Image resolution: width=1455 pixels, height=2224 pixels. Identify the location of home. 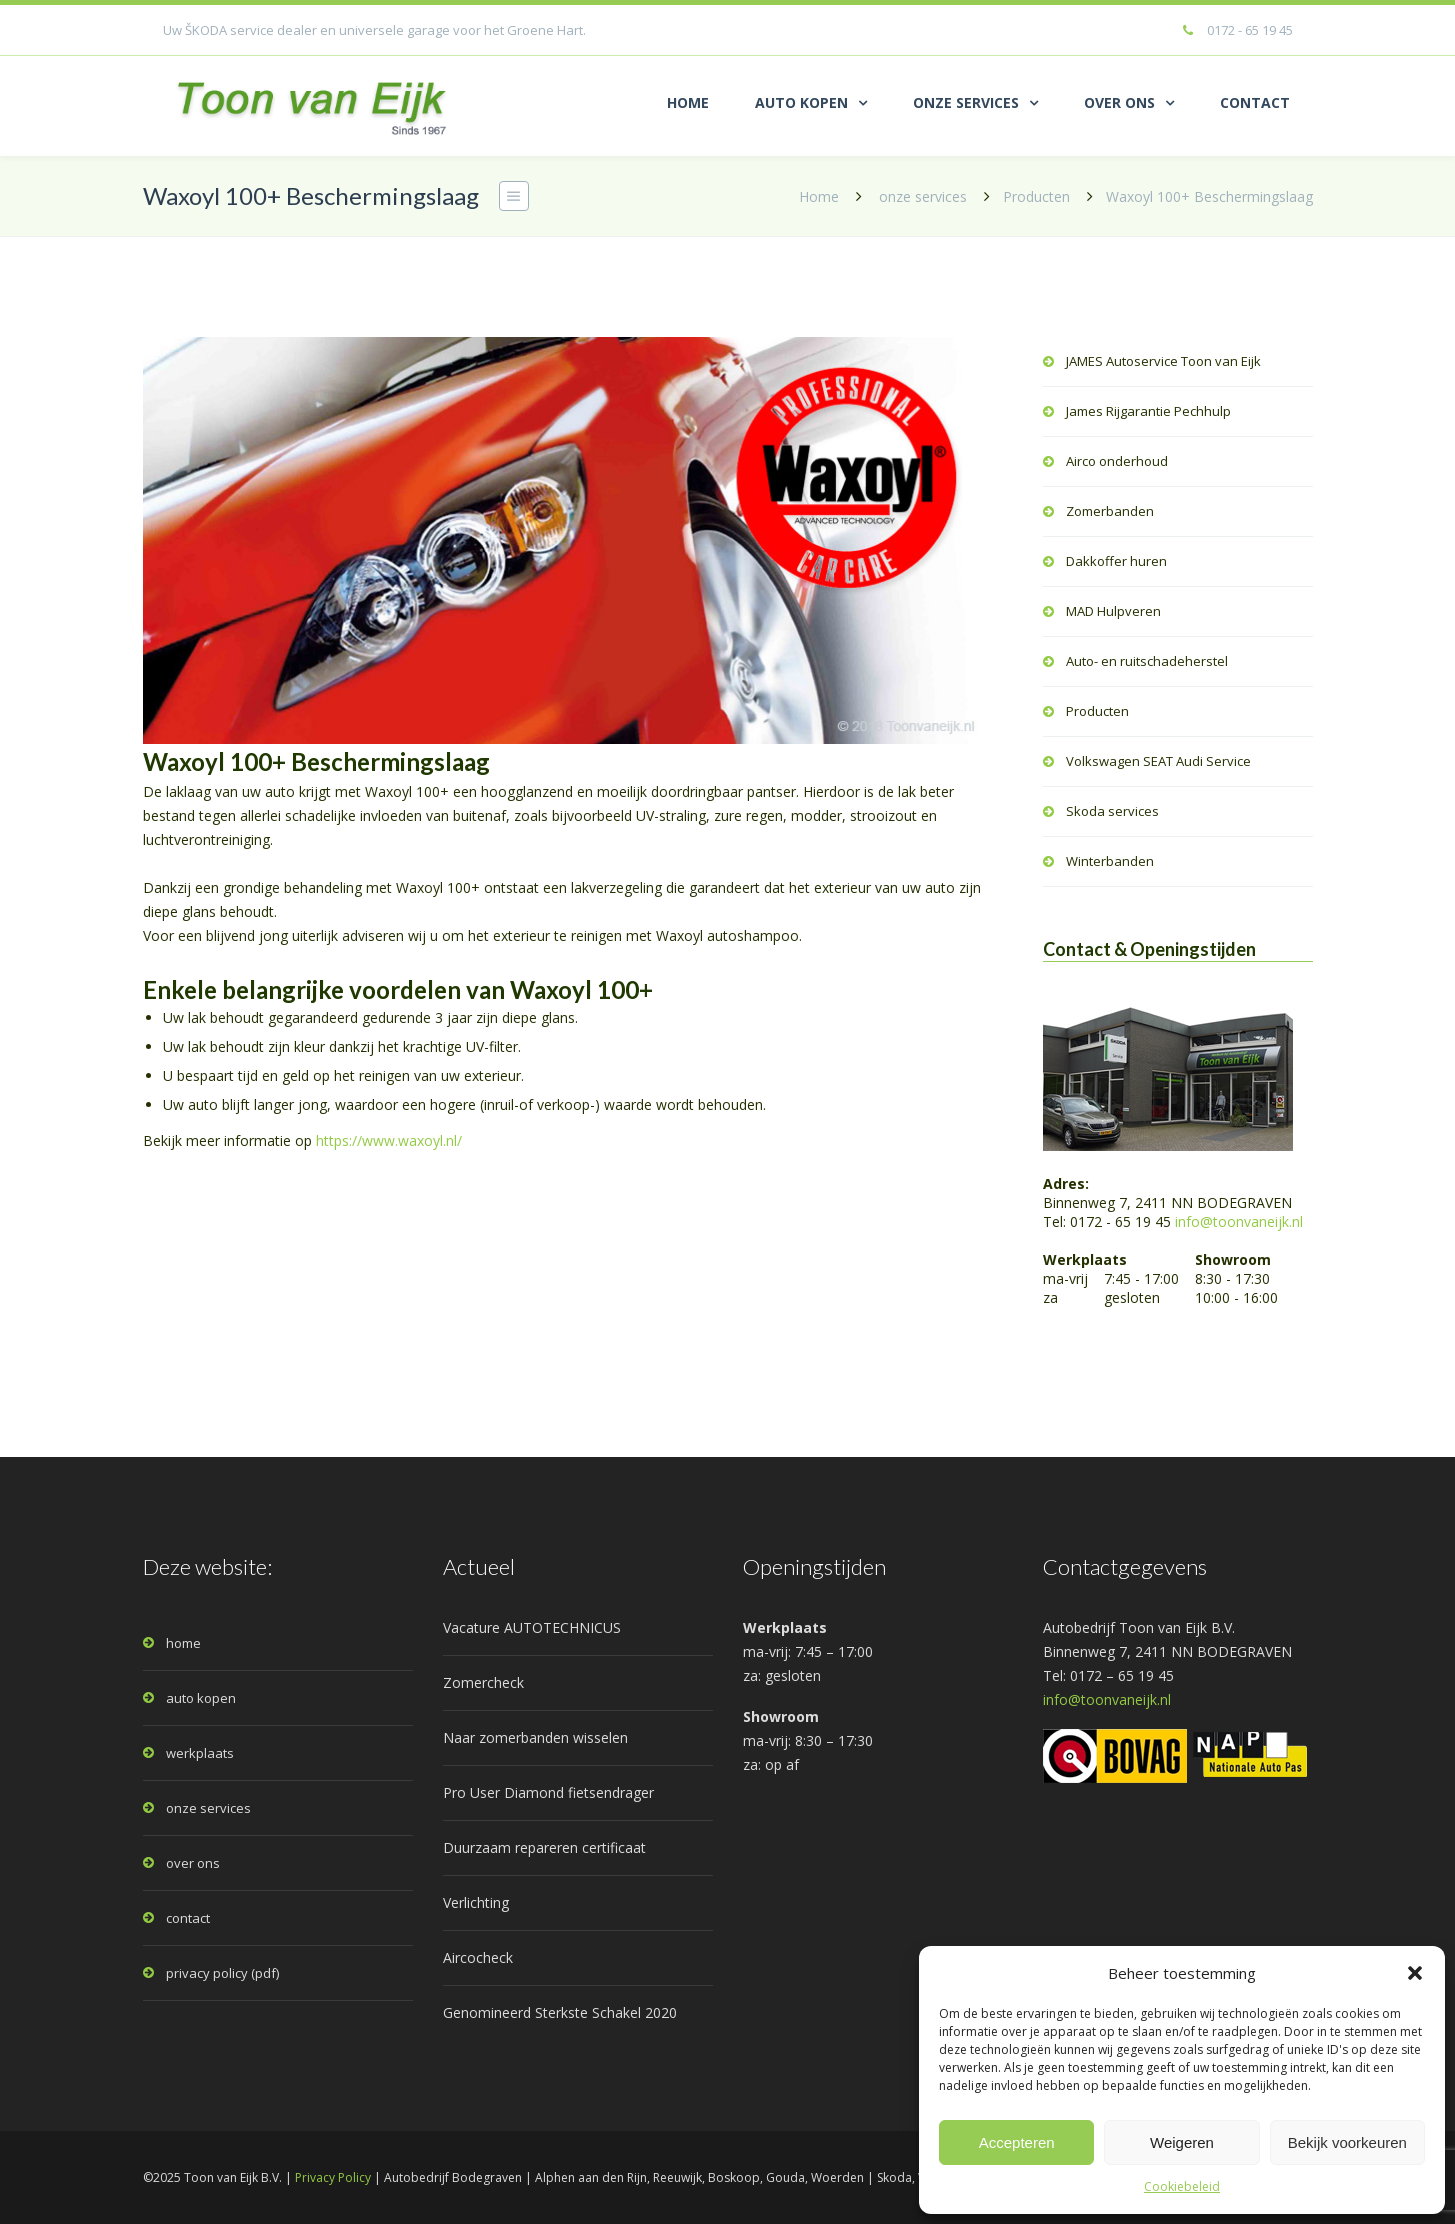
(183, 1643).